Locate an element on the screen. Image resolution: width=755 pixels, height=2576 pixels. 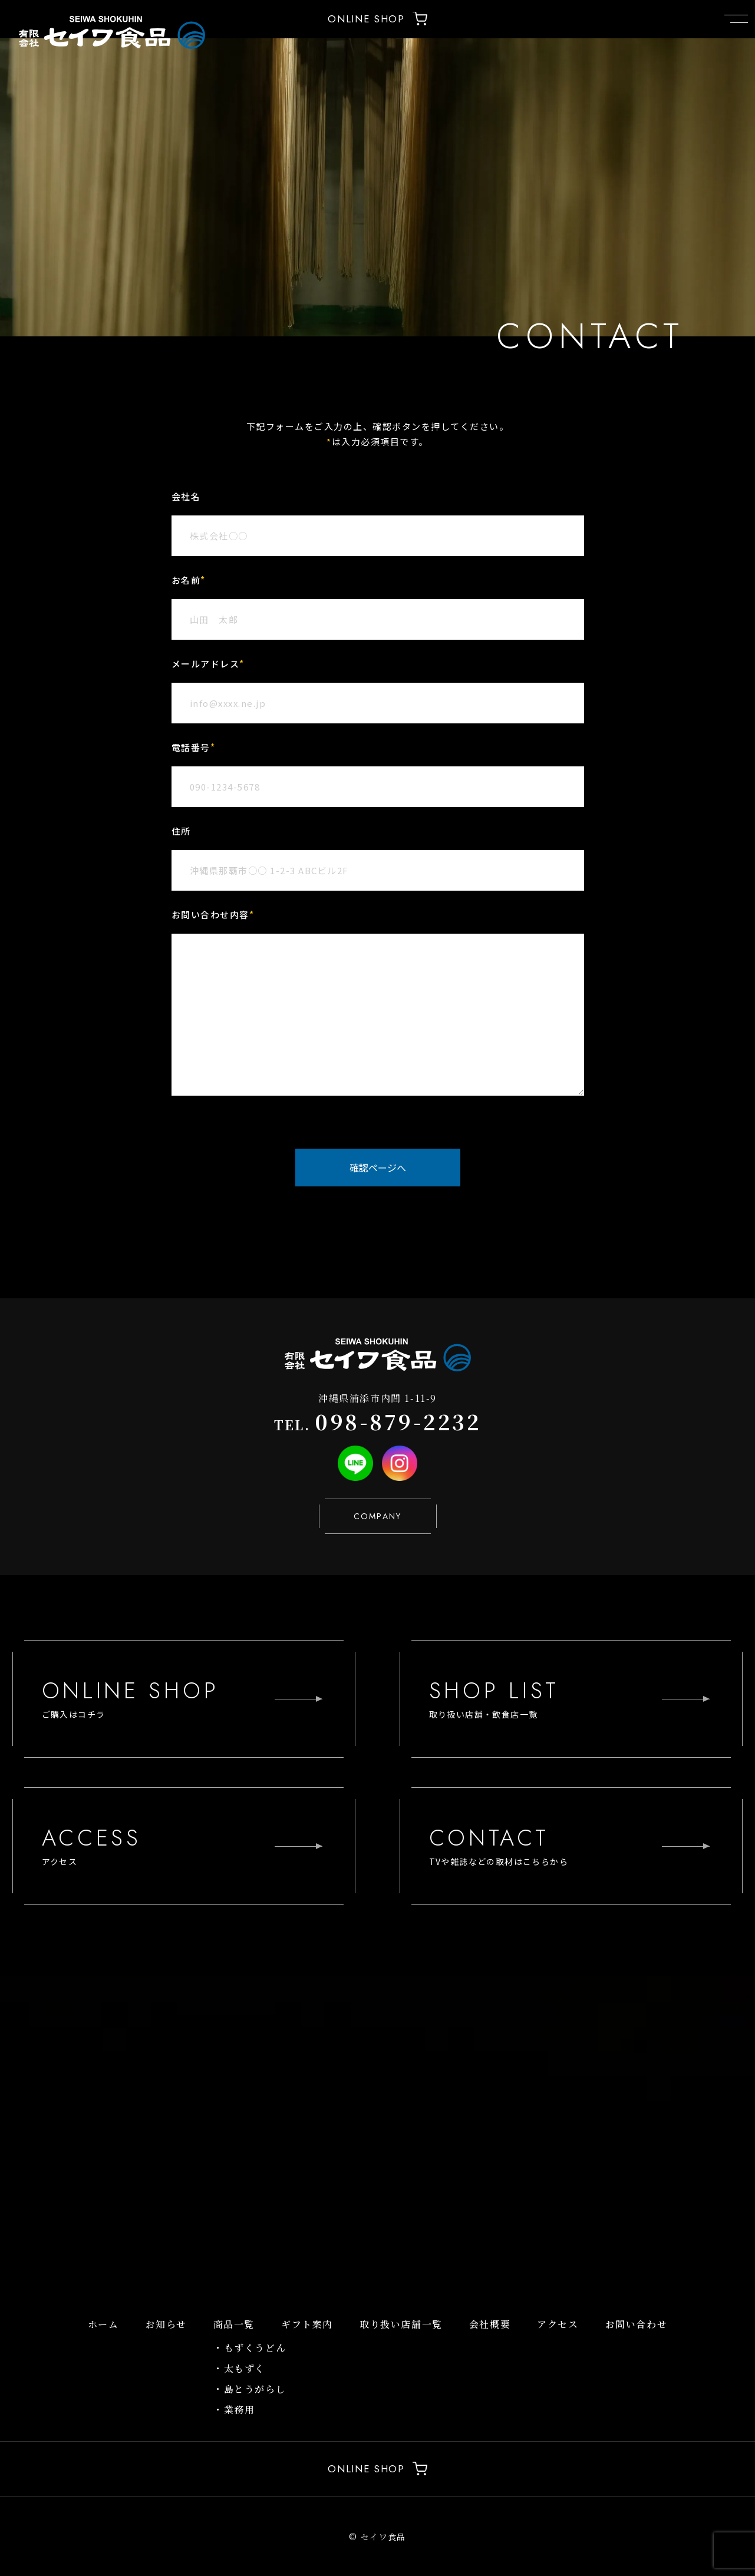
・業務用 is located at coordinates (234, 2409).